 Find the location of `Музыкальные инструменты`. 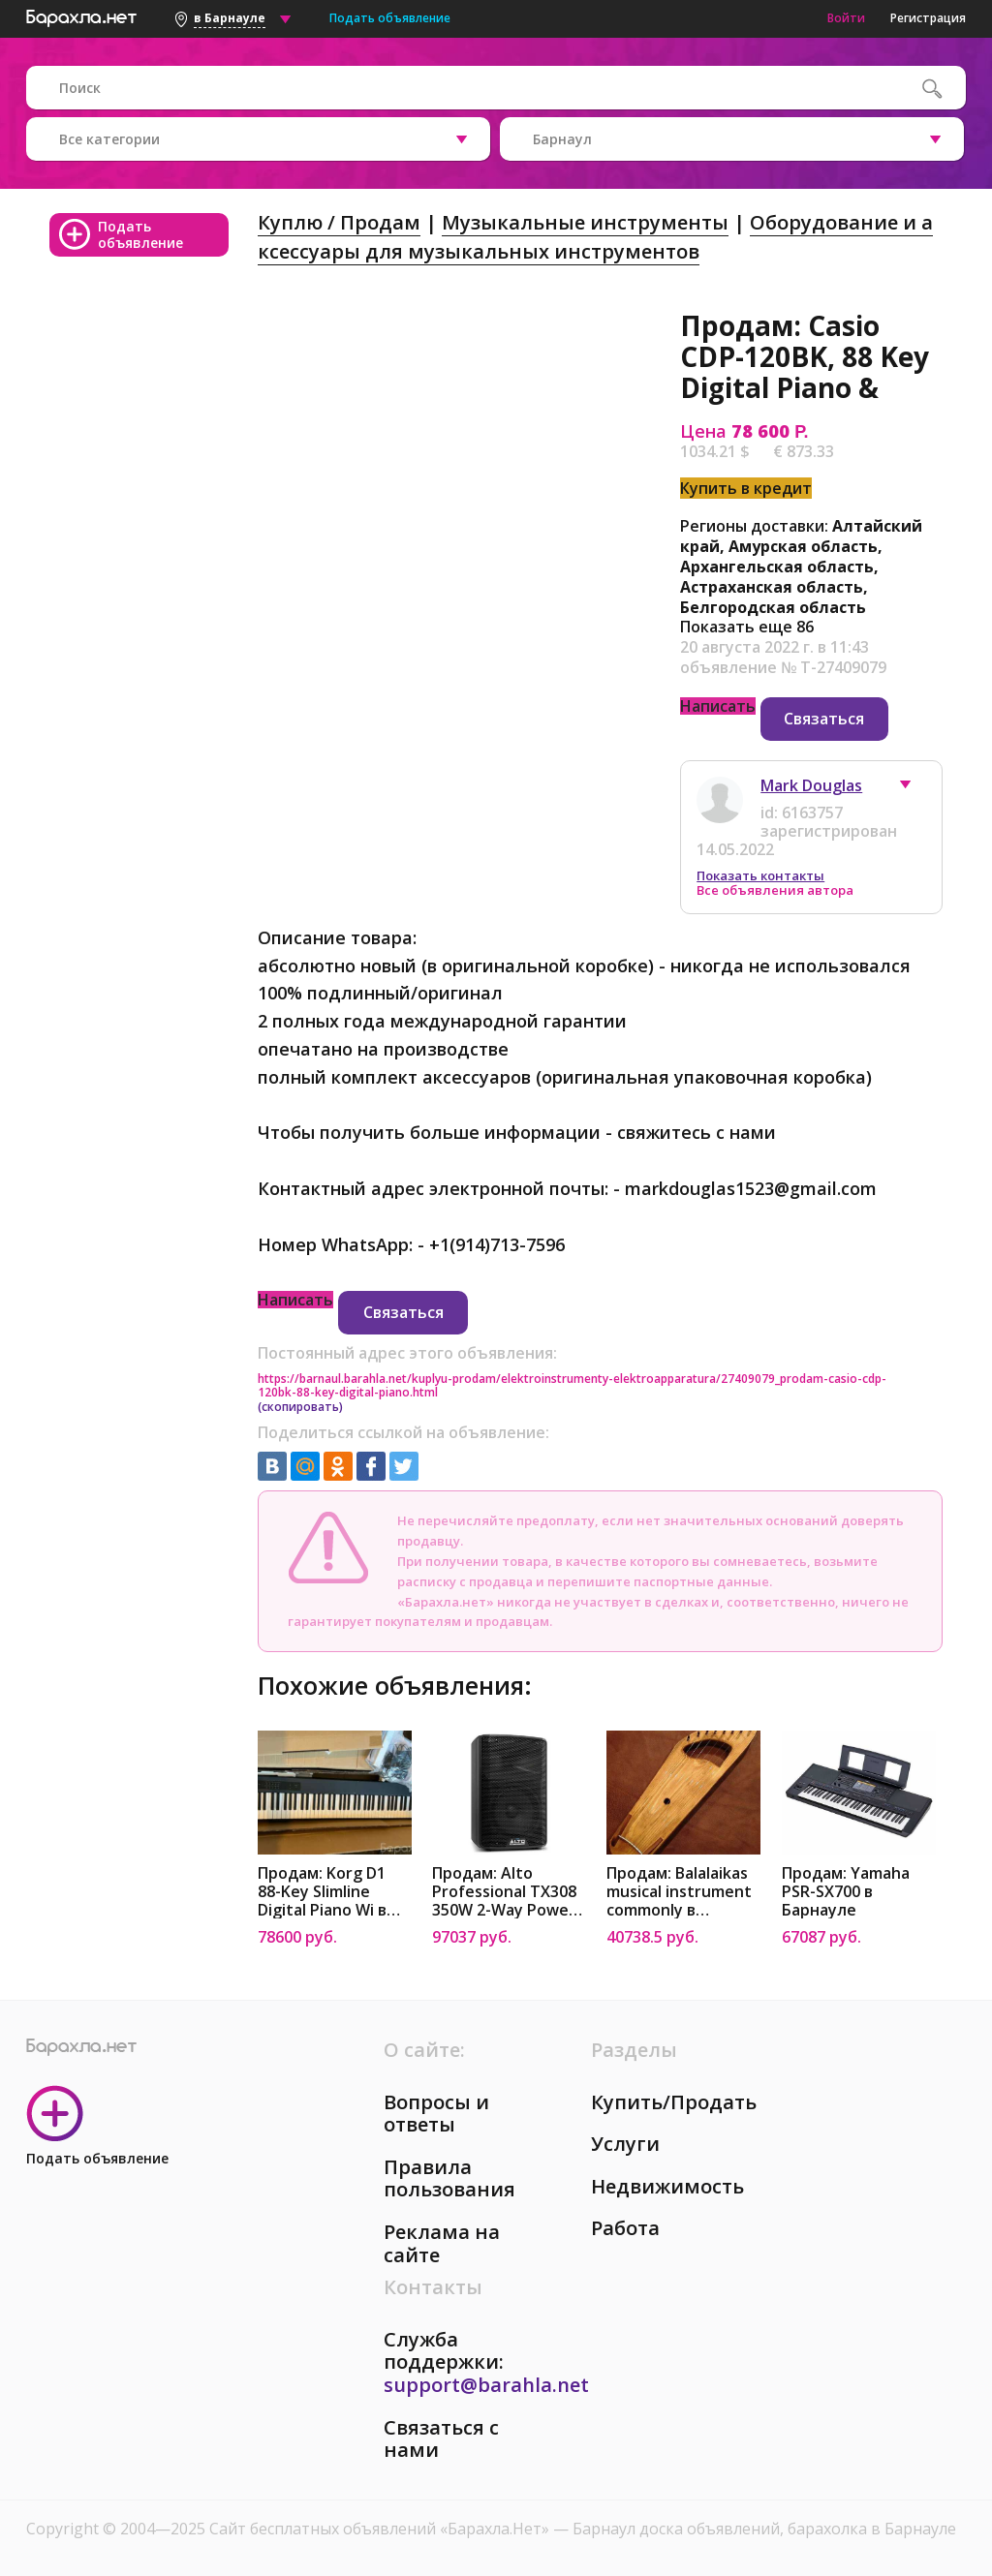

Музыкальные инструменты is located at coordinates (585, 222).